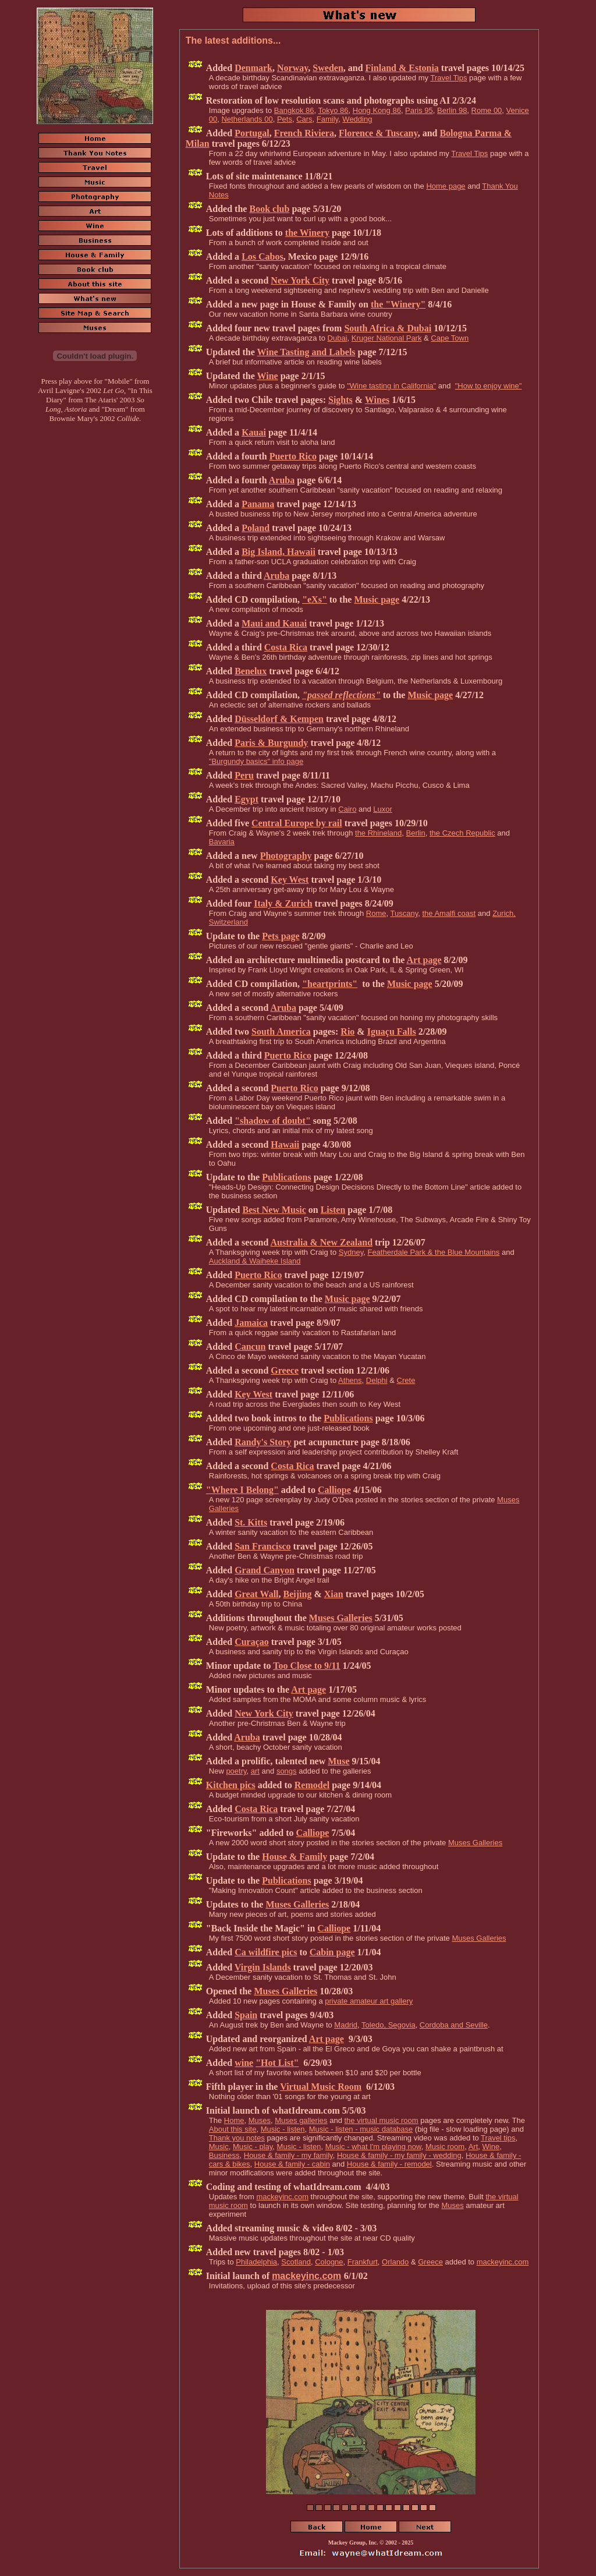 The width and height of the screenshot is (596, 2576). Describe the element at coordinates (391, 1031) in the screenshot. I see `Iguaçu Falls` at that location.